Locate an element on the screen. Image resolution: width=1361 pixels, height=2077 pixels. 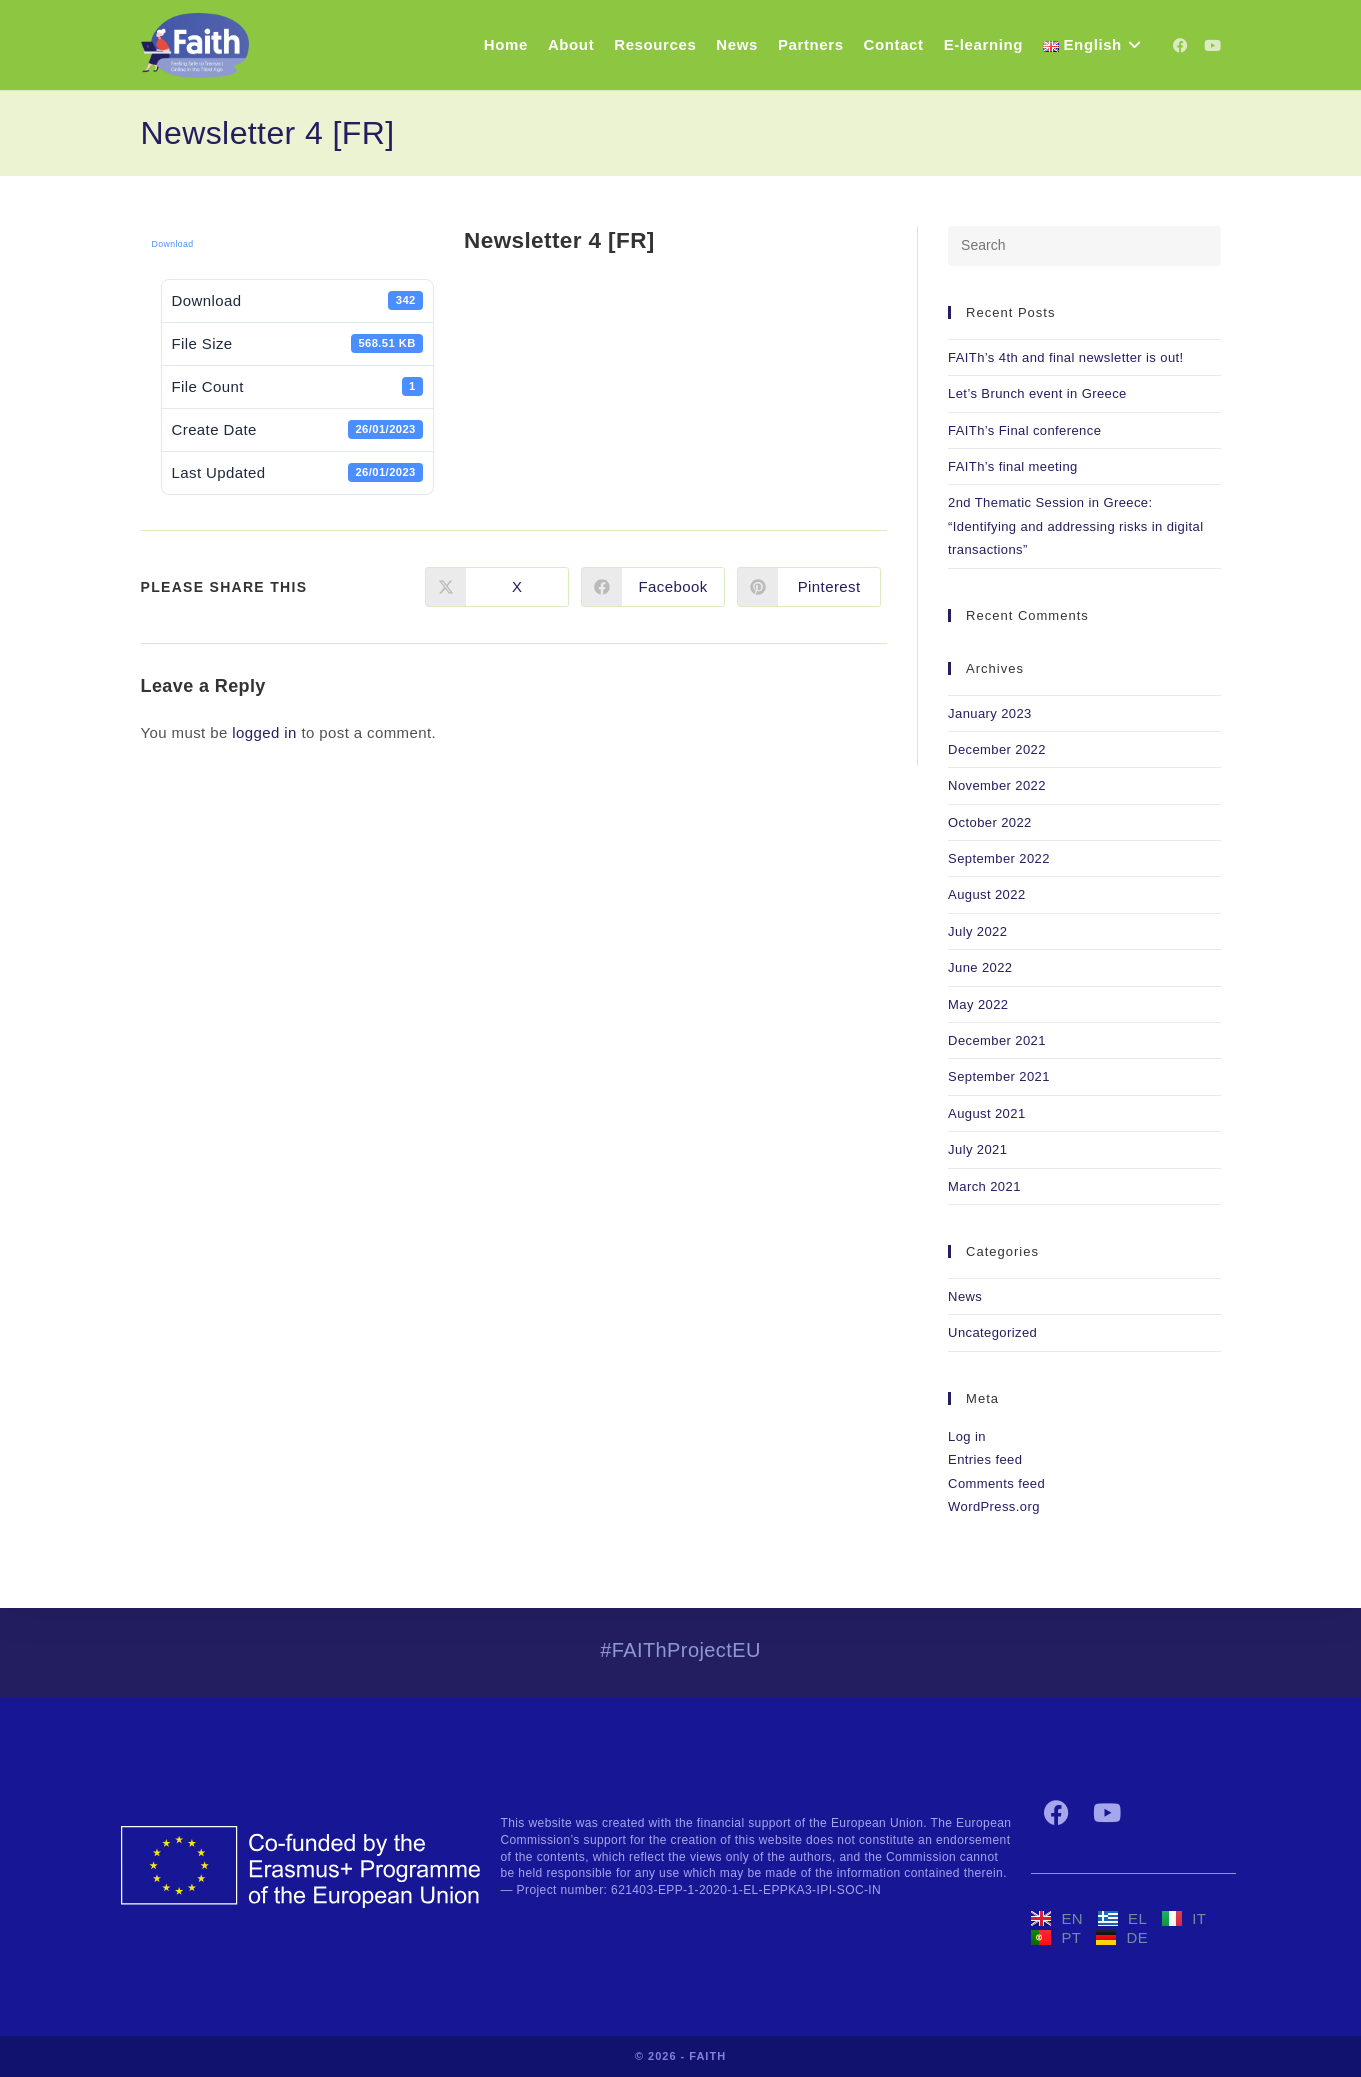
WordPress.org is located at coordinates (994, 1506).